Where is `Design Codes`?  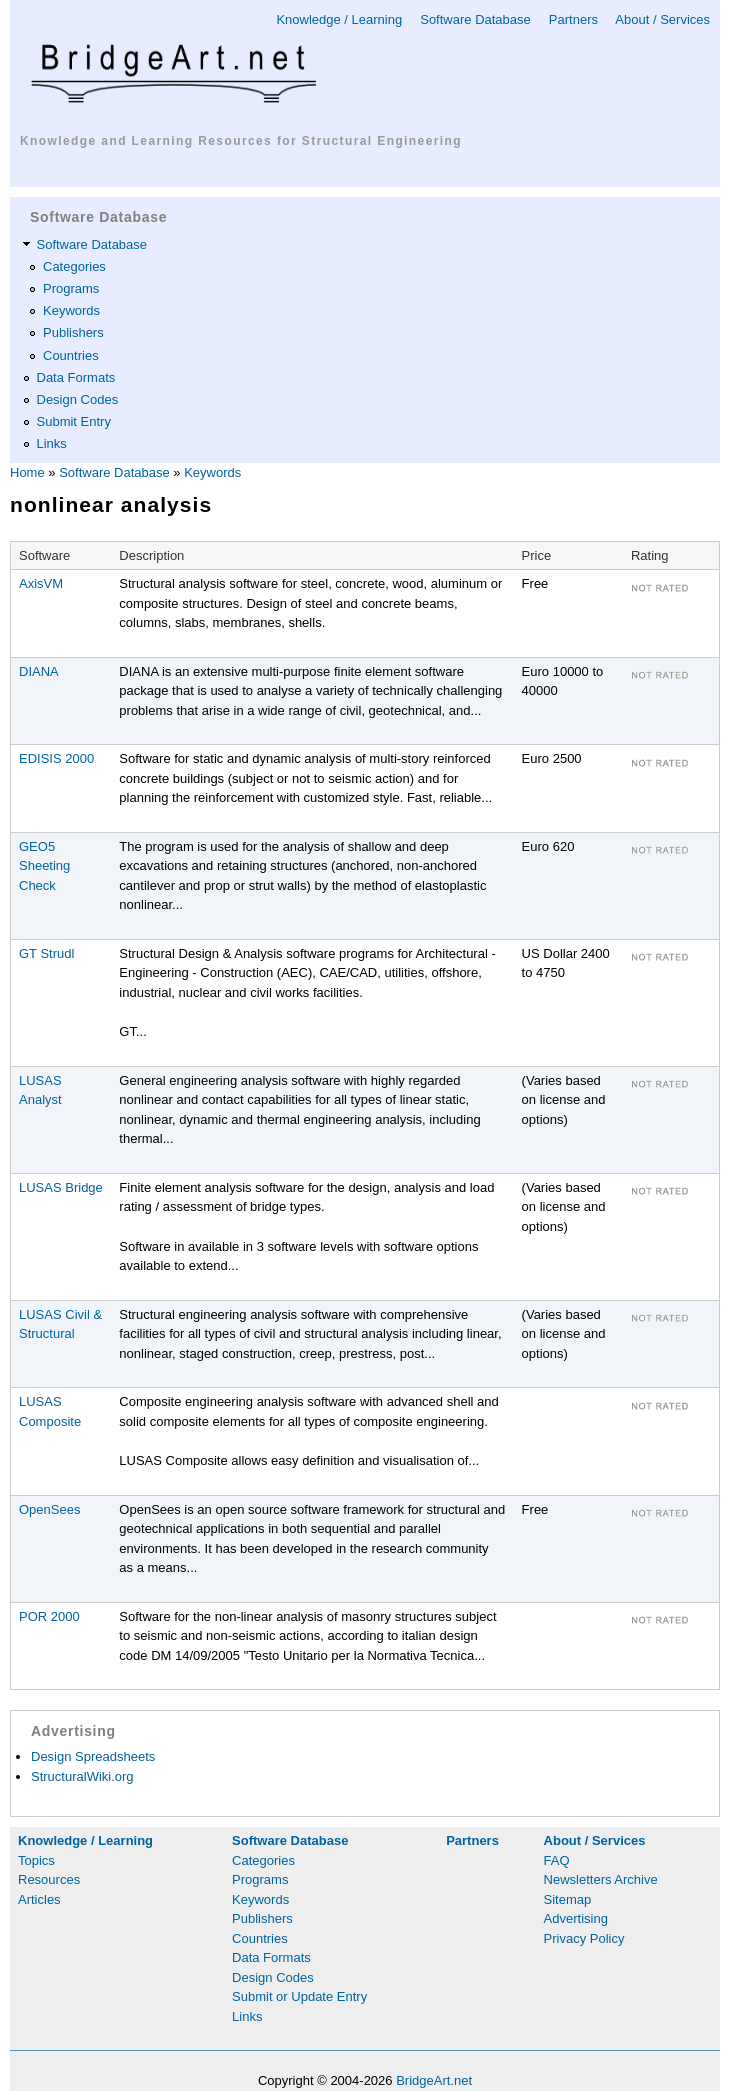
Design Codes is located at coordinates (78, 399).